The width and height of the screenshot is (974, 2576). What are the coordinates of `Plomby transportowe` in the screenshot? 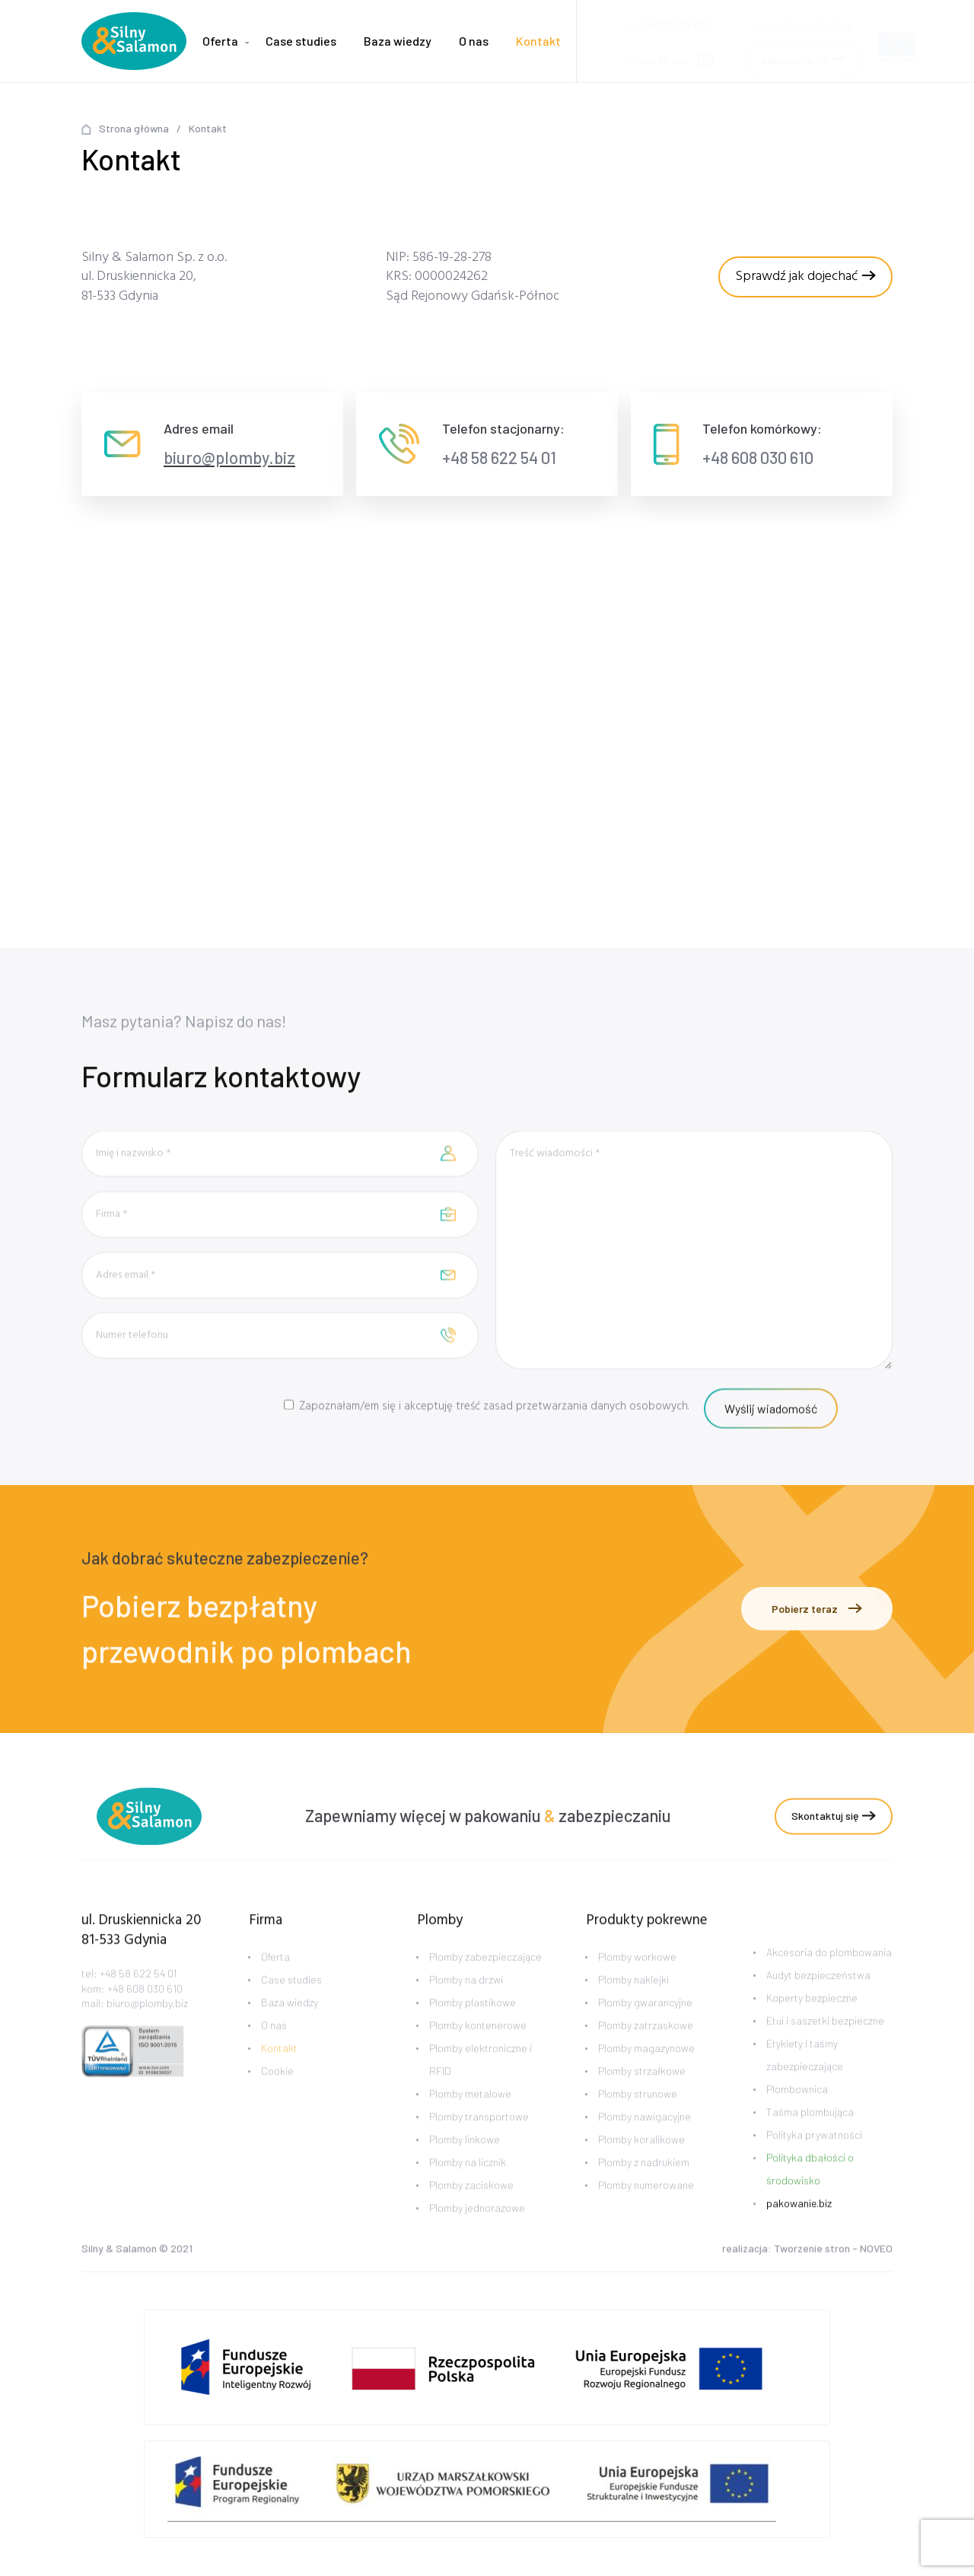 It's located at (479, 2138).